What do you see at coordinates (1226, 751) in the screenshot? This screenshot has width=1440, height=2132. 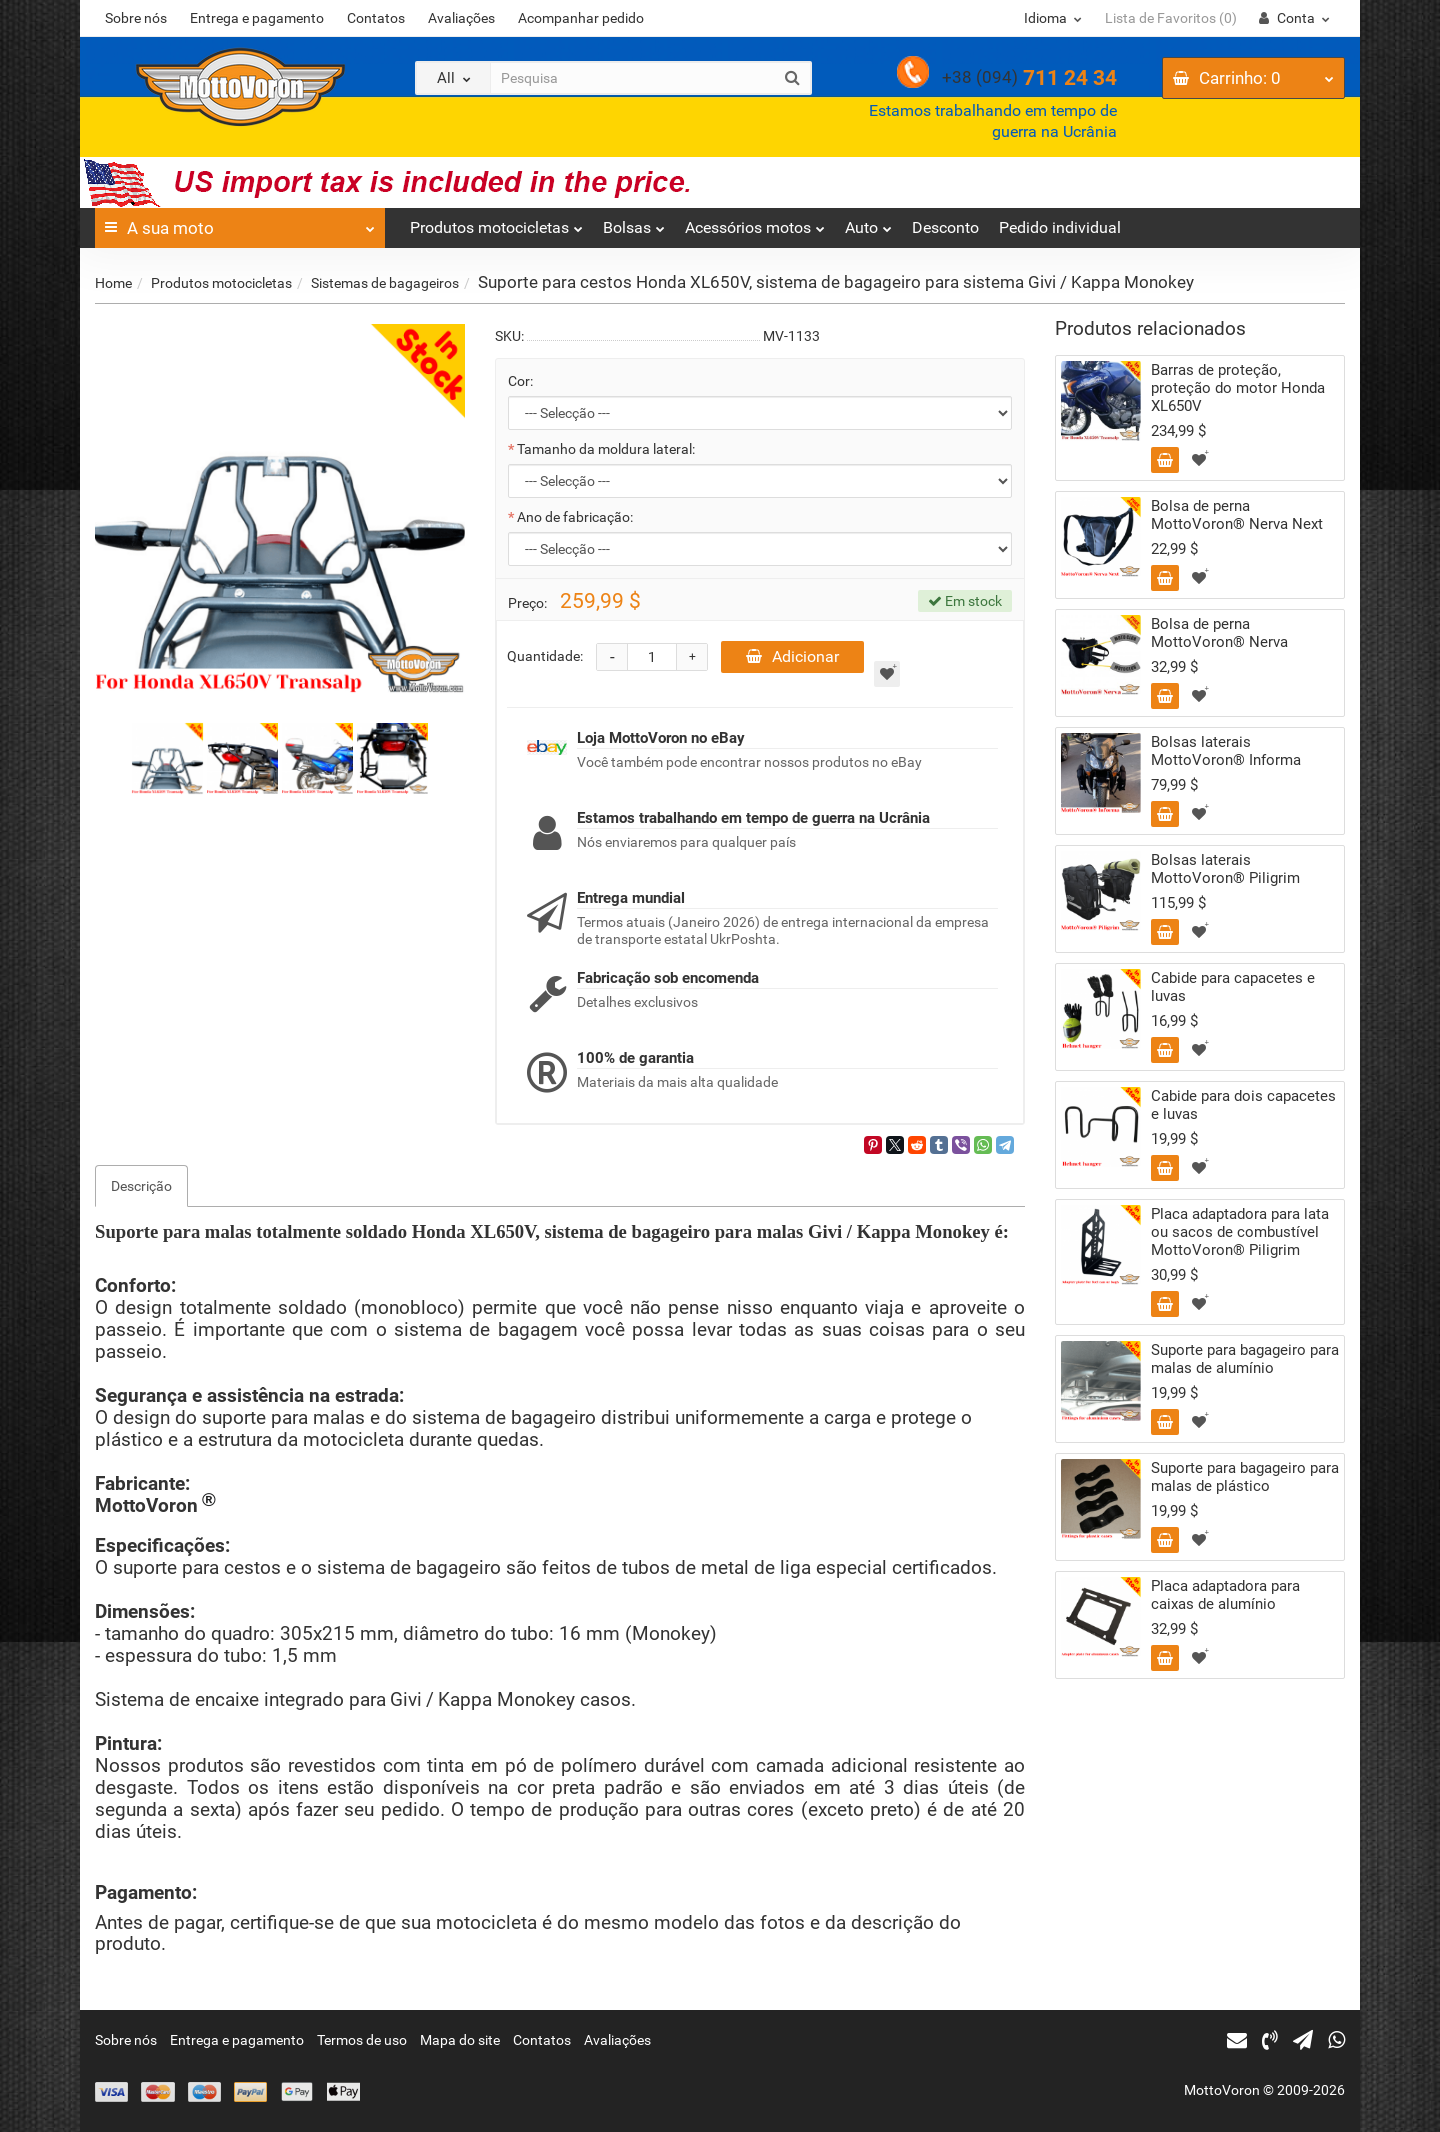 I see `Bolsas laterais MottoVoron® Informa` at bounding box center [1226, 751].